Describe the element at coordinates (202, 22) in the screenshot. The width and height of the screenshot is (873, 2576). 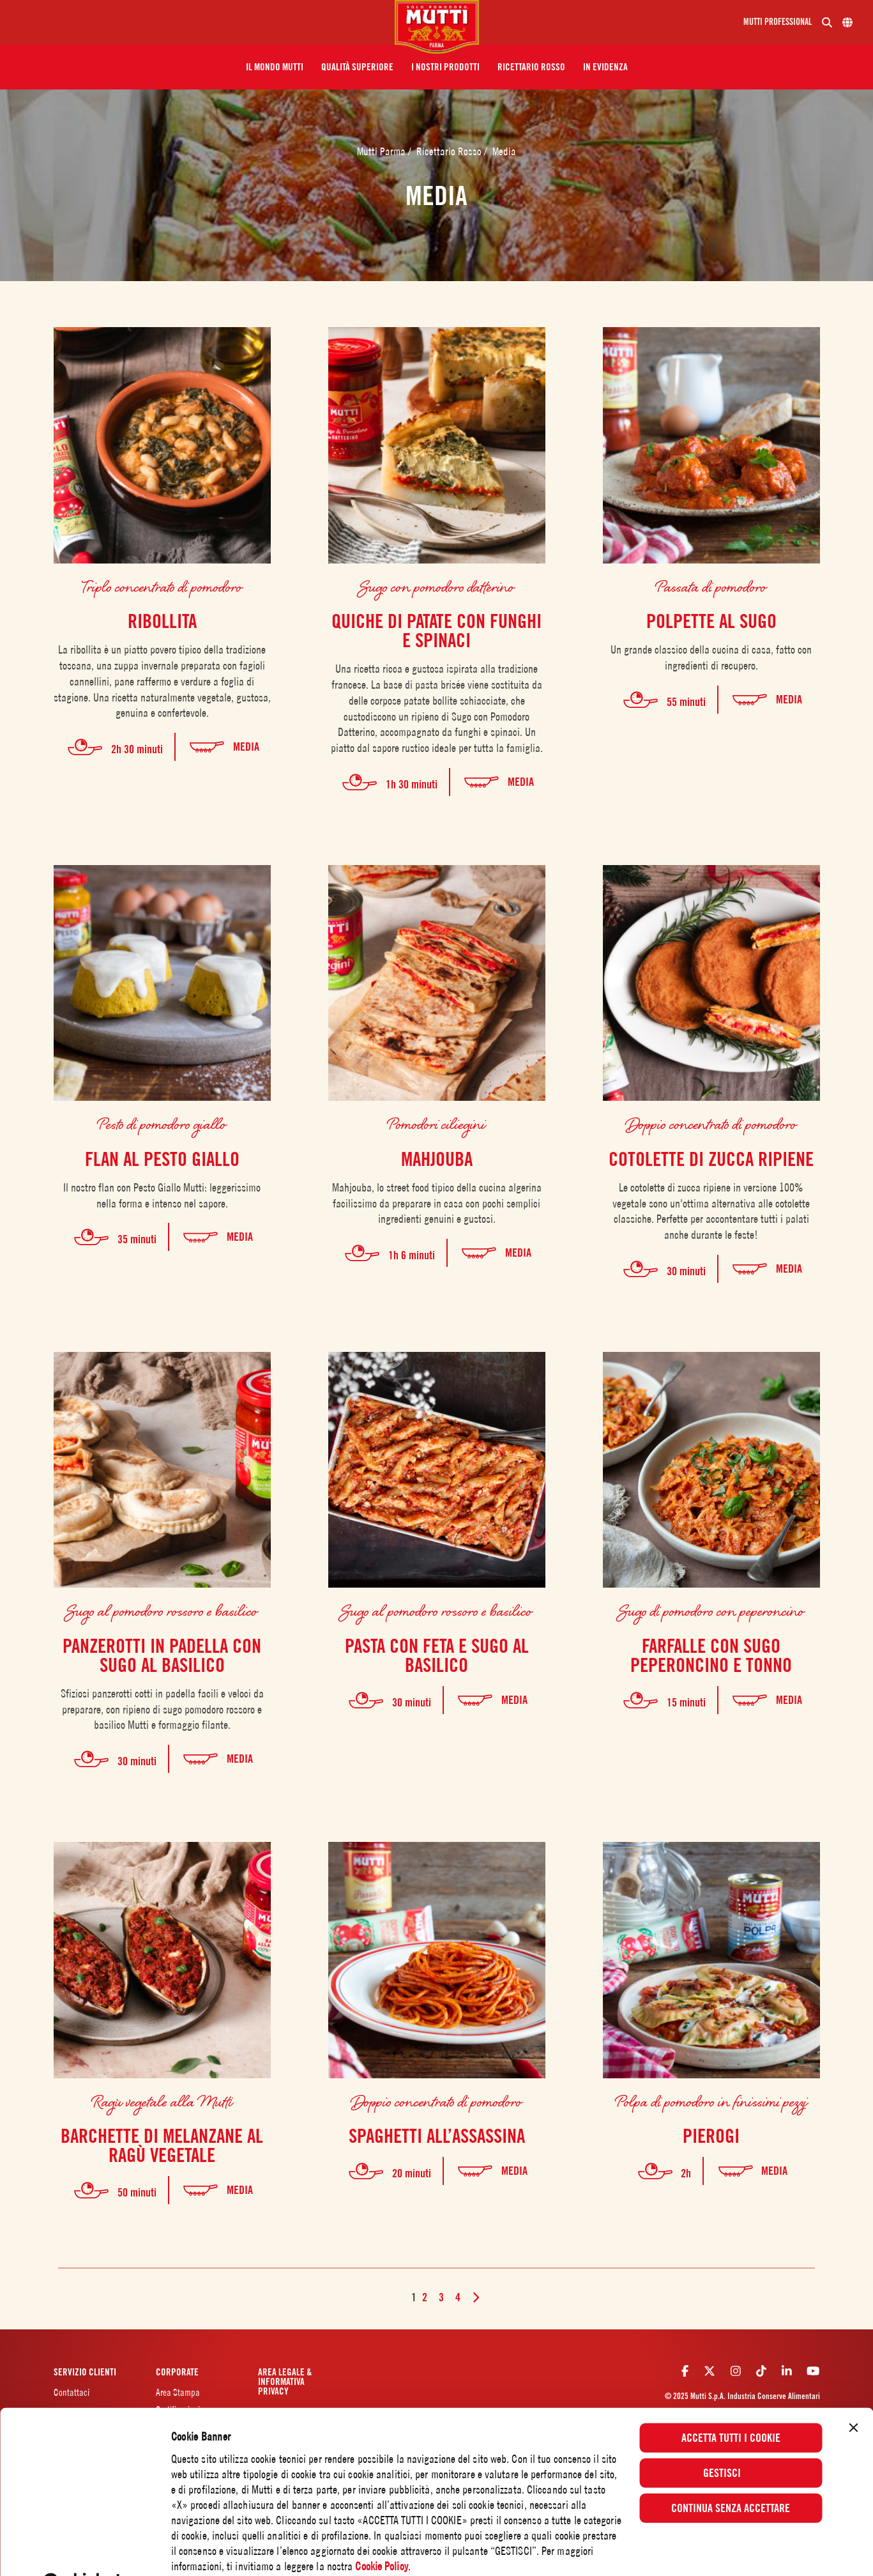
I see `[Menu]` at that location.